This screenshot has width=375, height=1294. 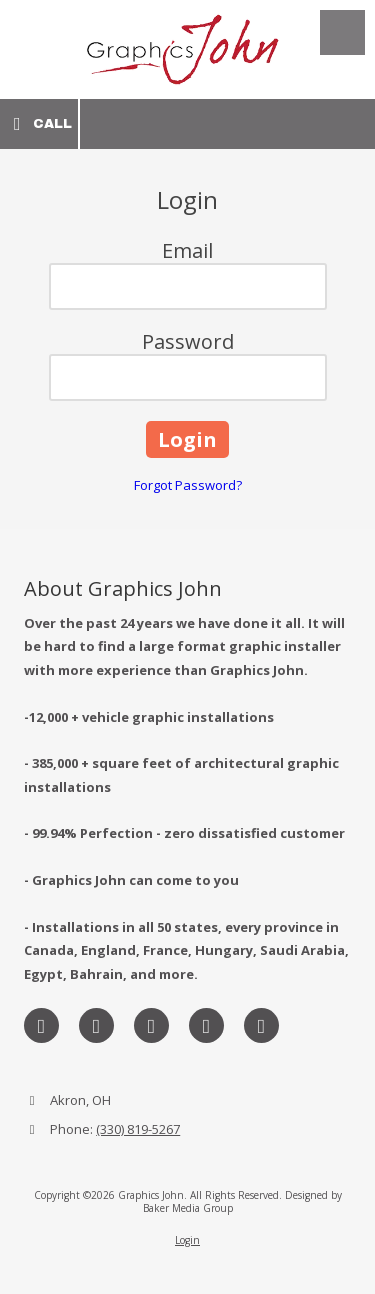 I want to click on Password, so click(x=188, y=341).